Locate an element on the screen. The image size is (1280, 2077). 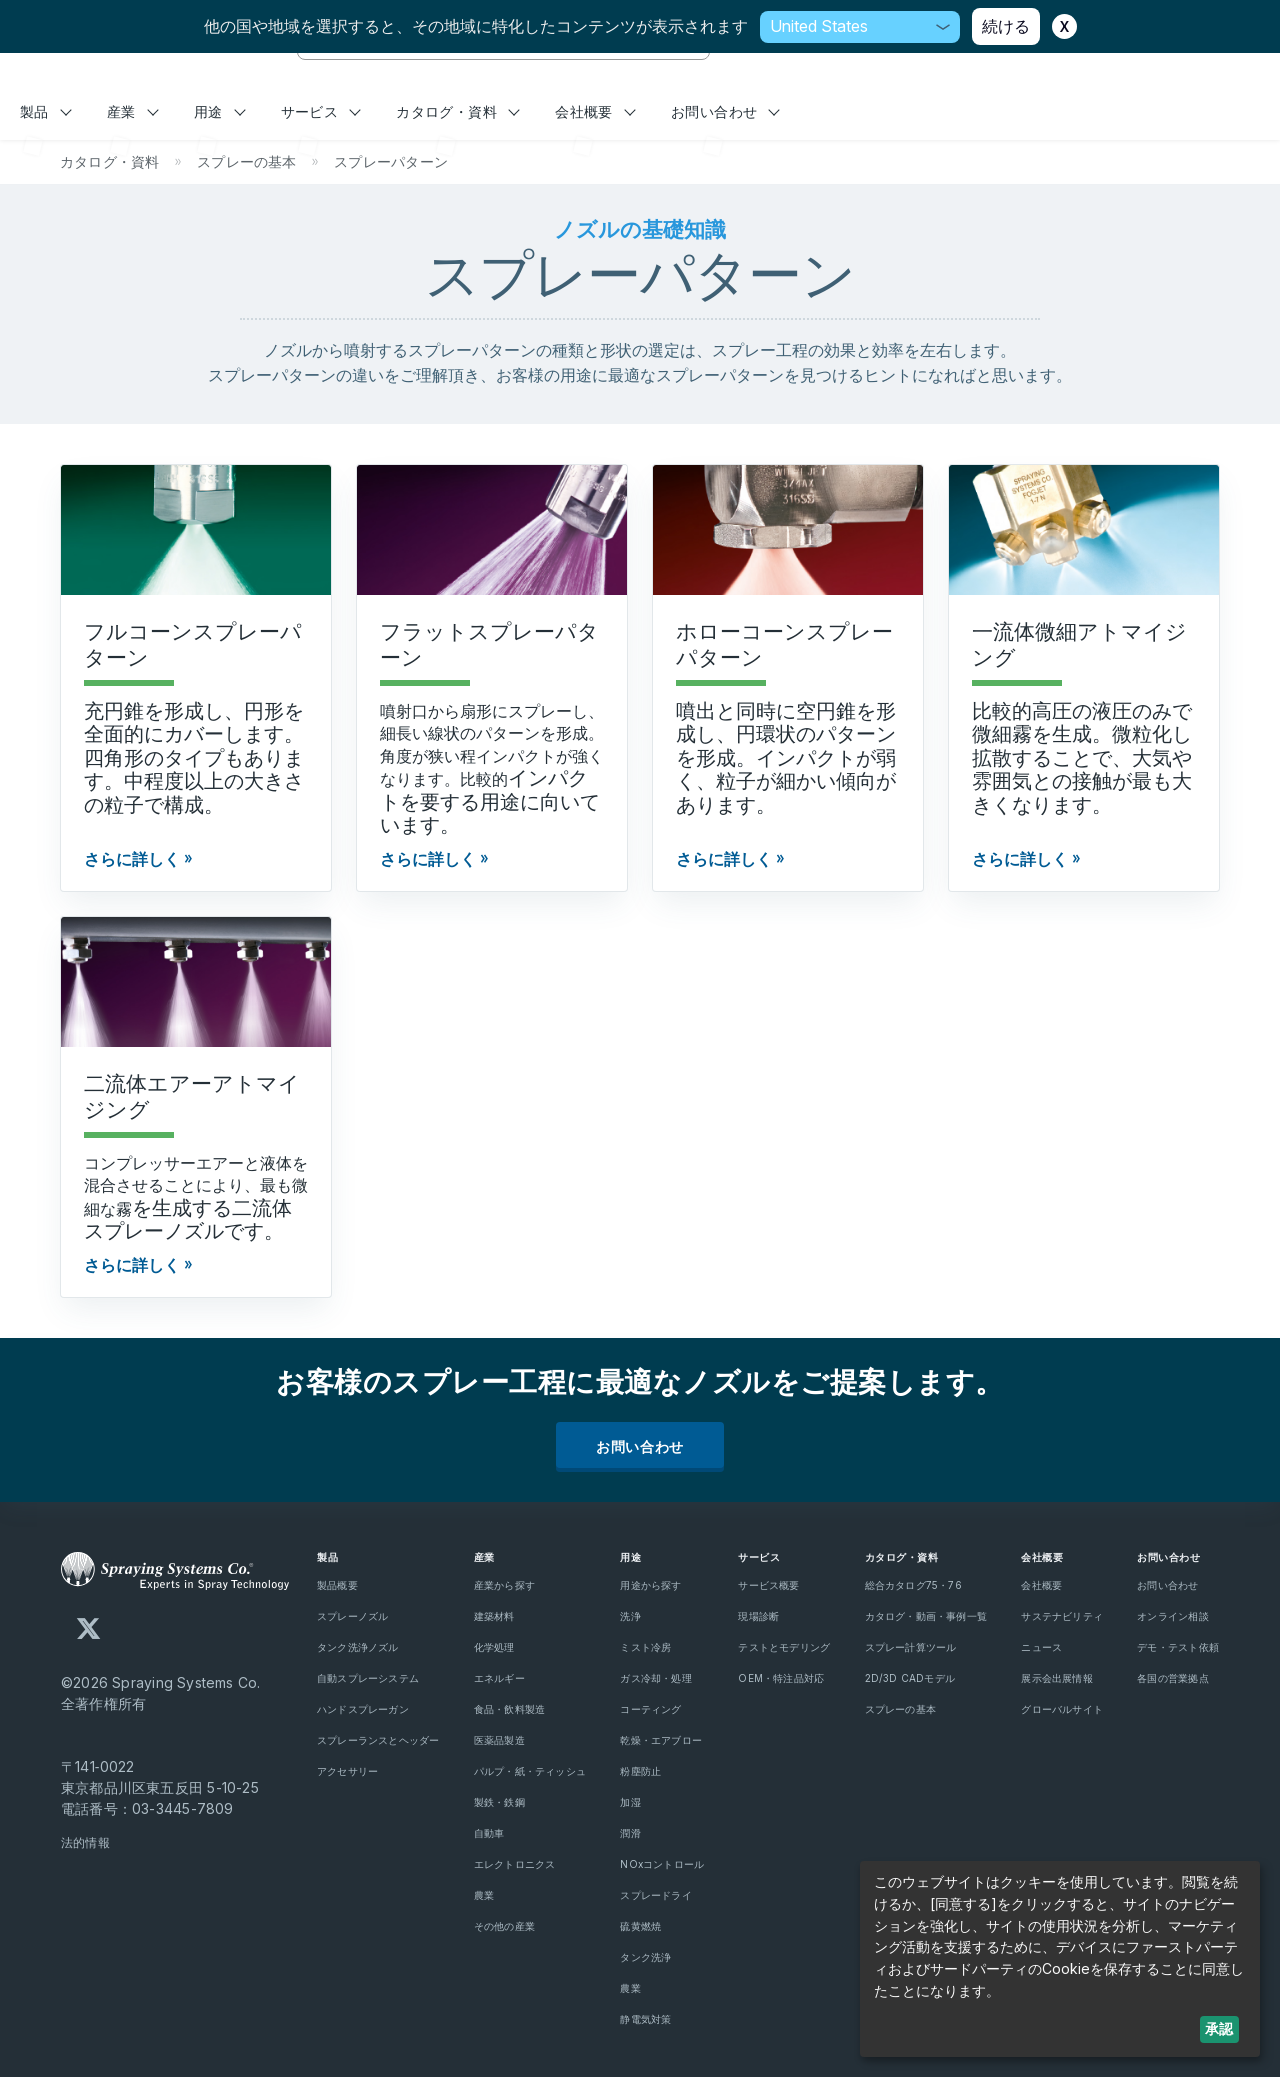
現場診断 is located at coordinates (758, 1616).